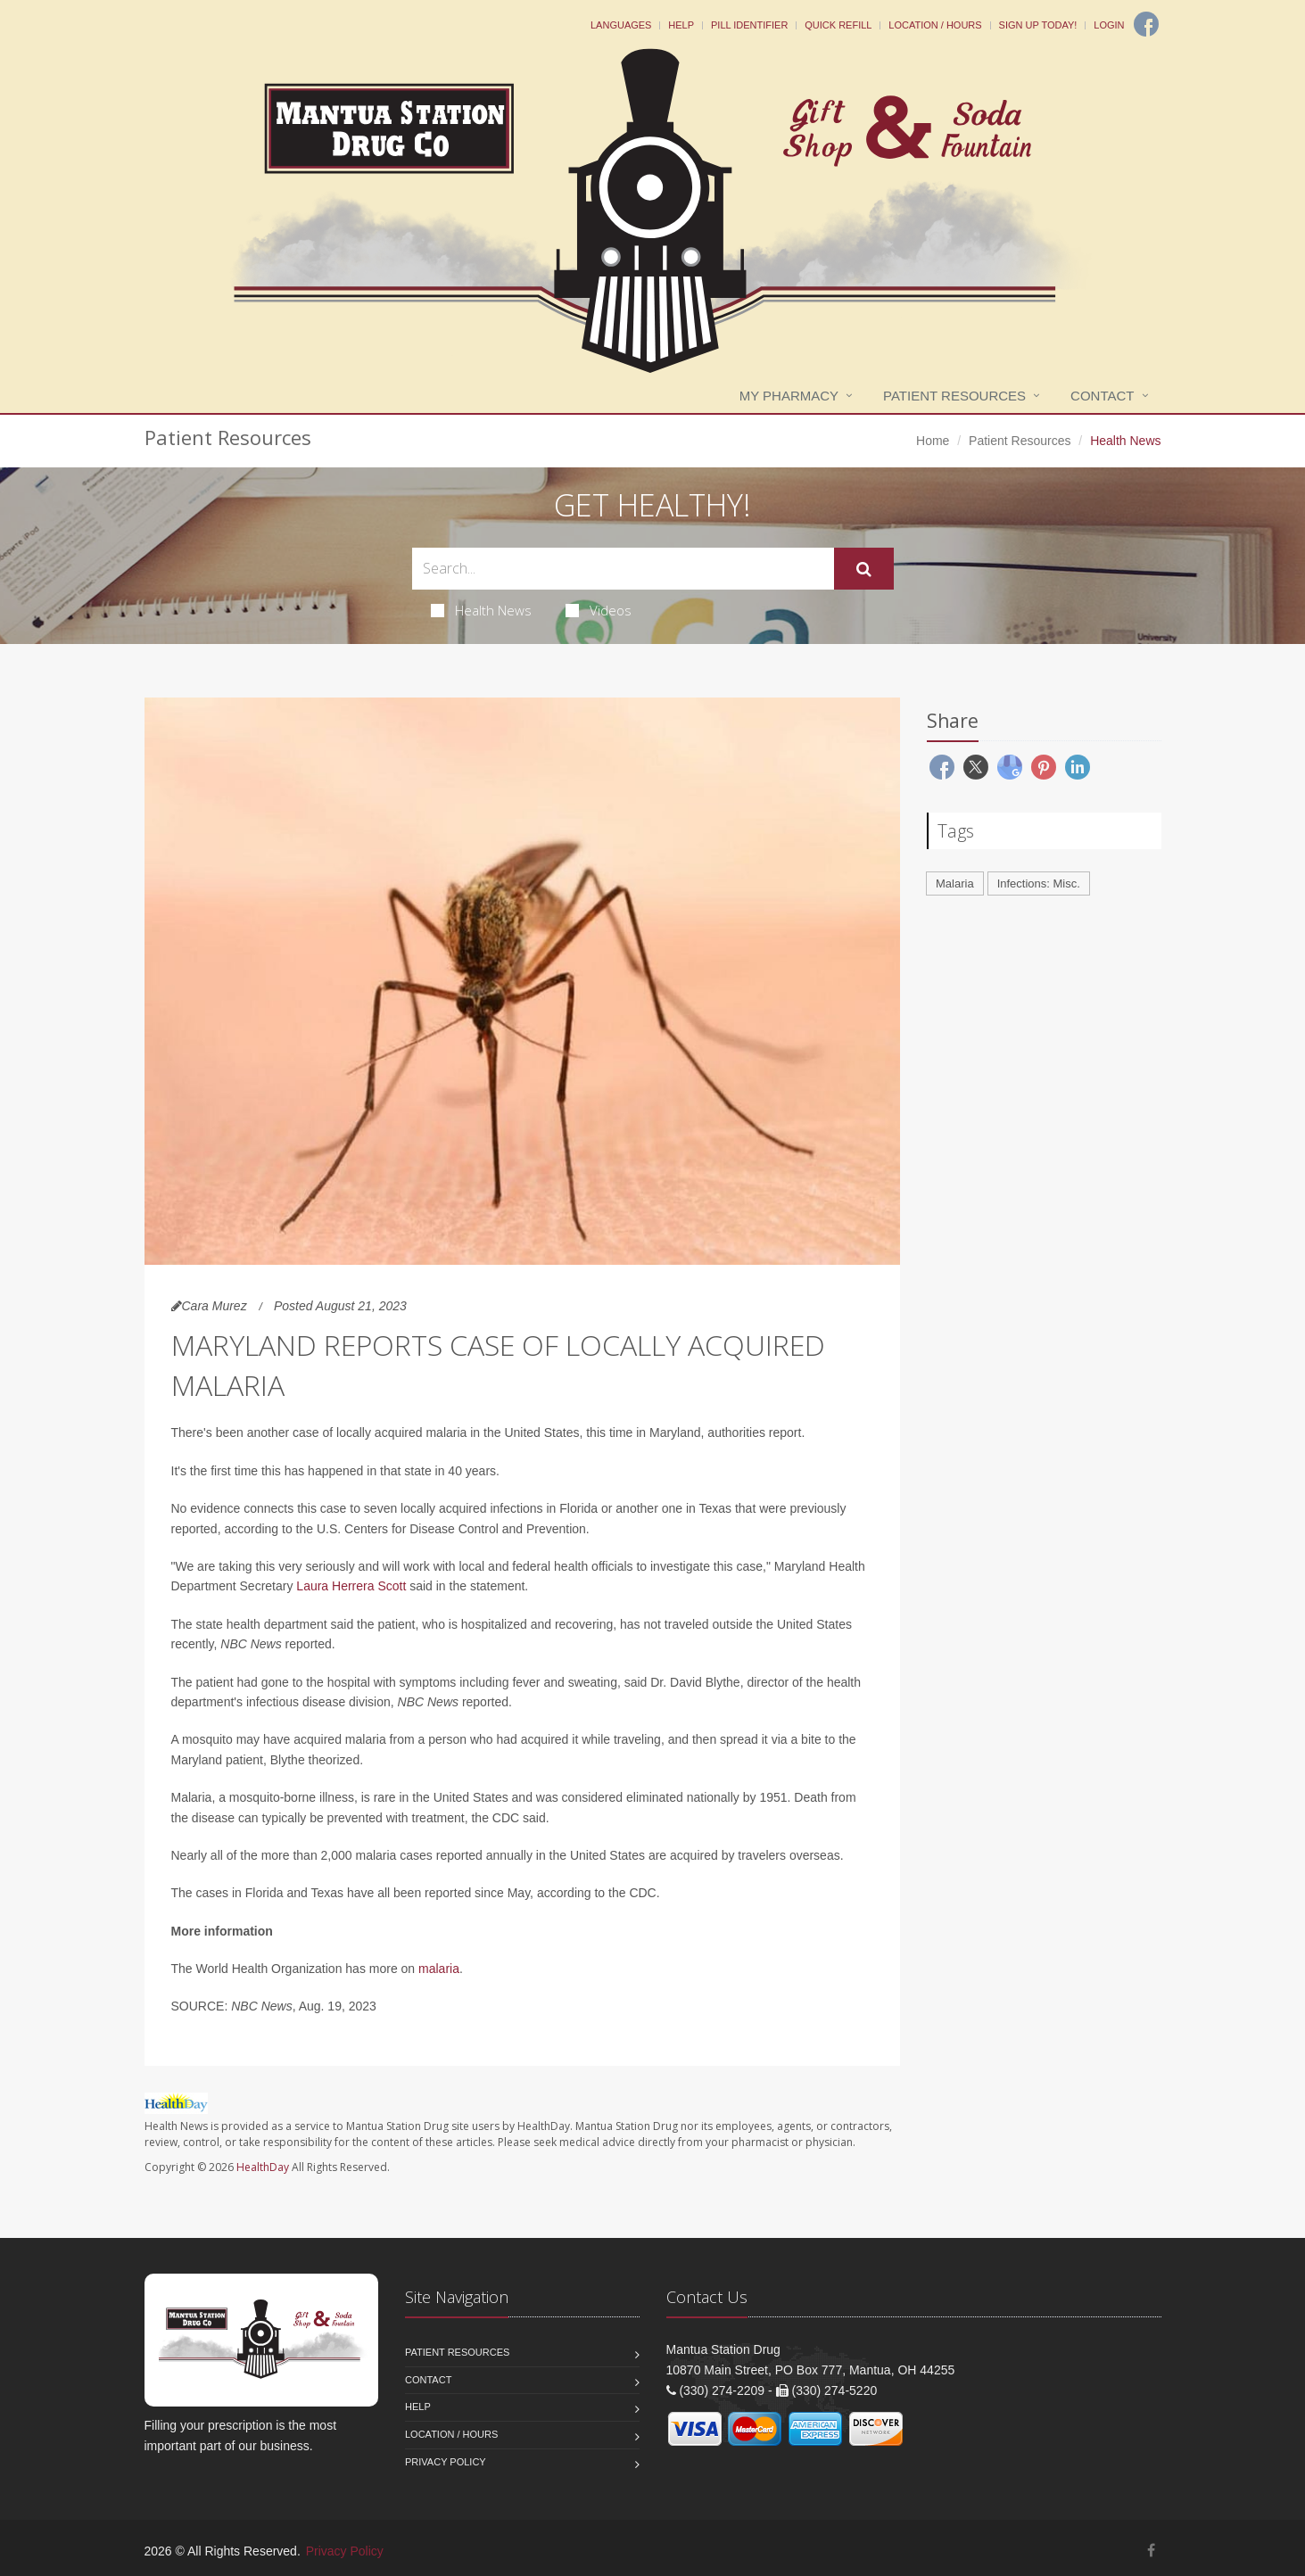 The image size is (1305, 2576). What do you see at coordinates (1038, 25) in the screenshot?
I see `Sign Up Today!` at bounding box center [1038, 25].